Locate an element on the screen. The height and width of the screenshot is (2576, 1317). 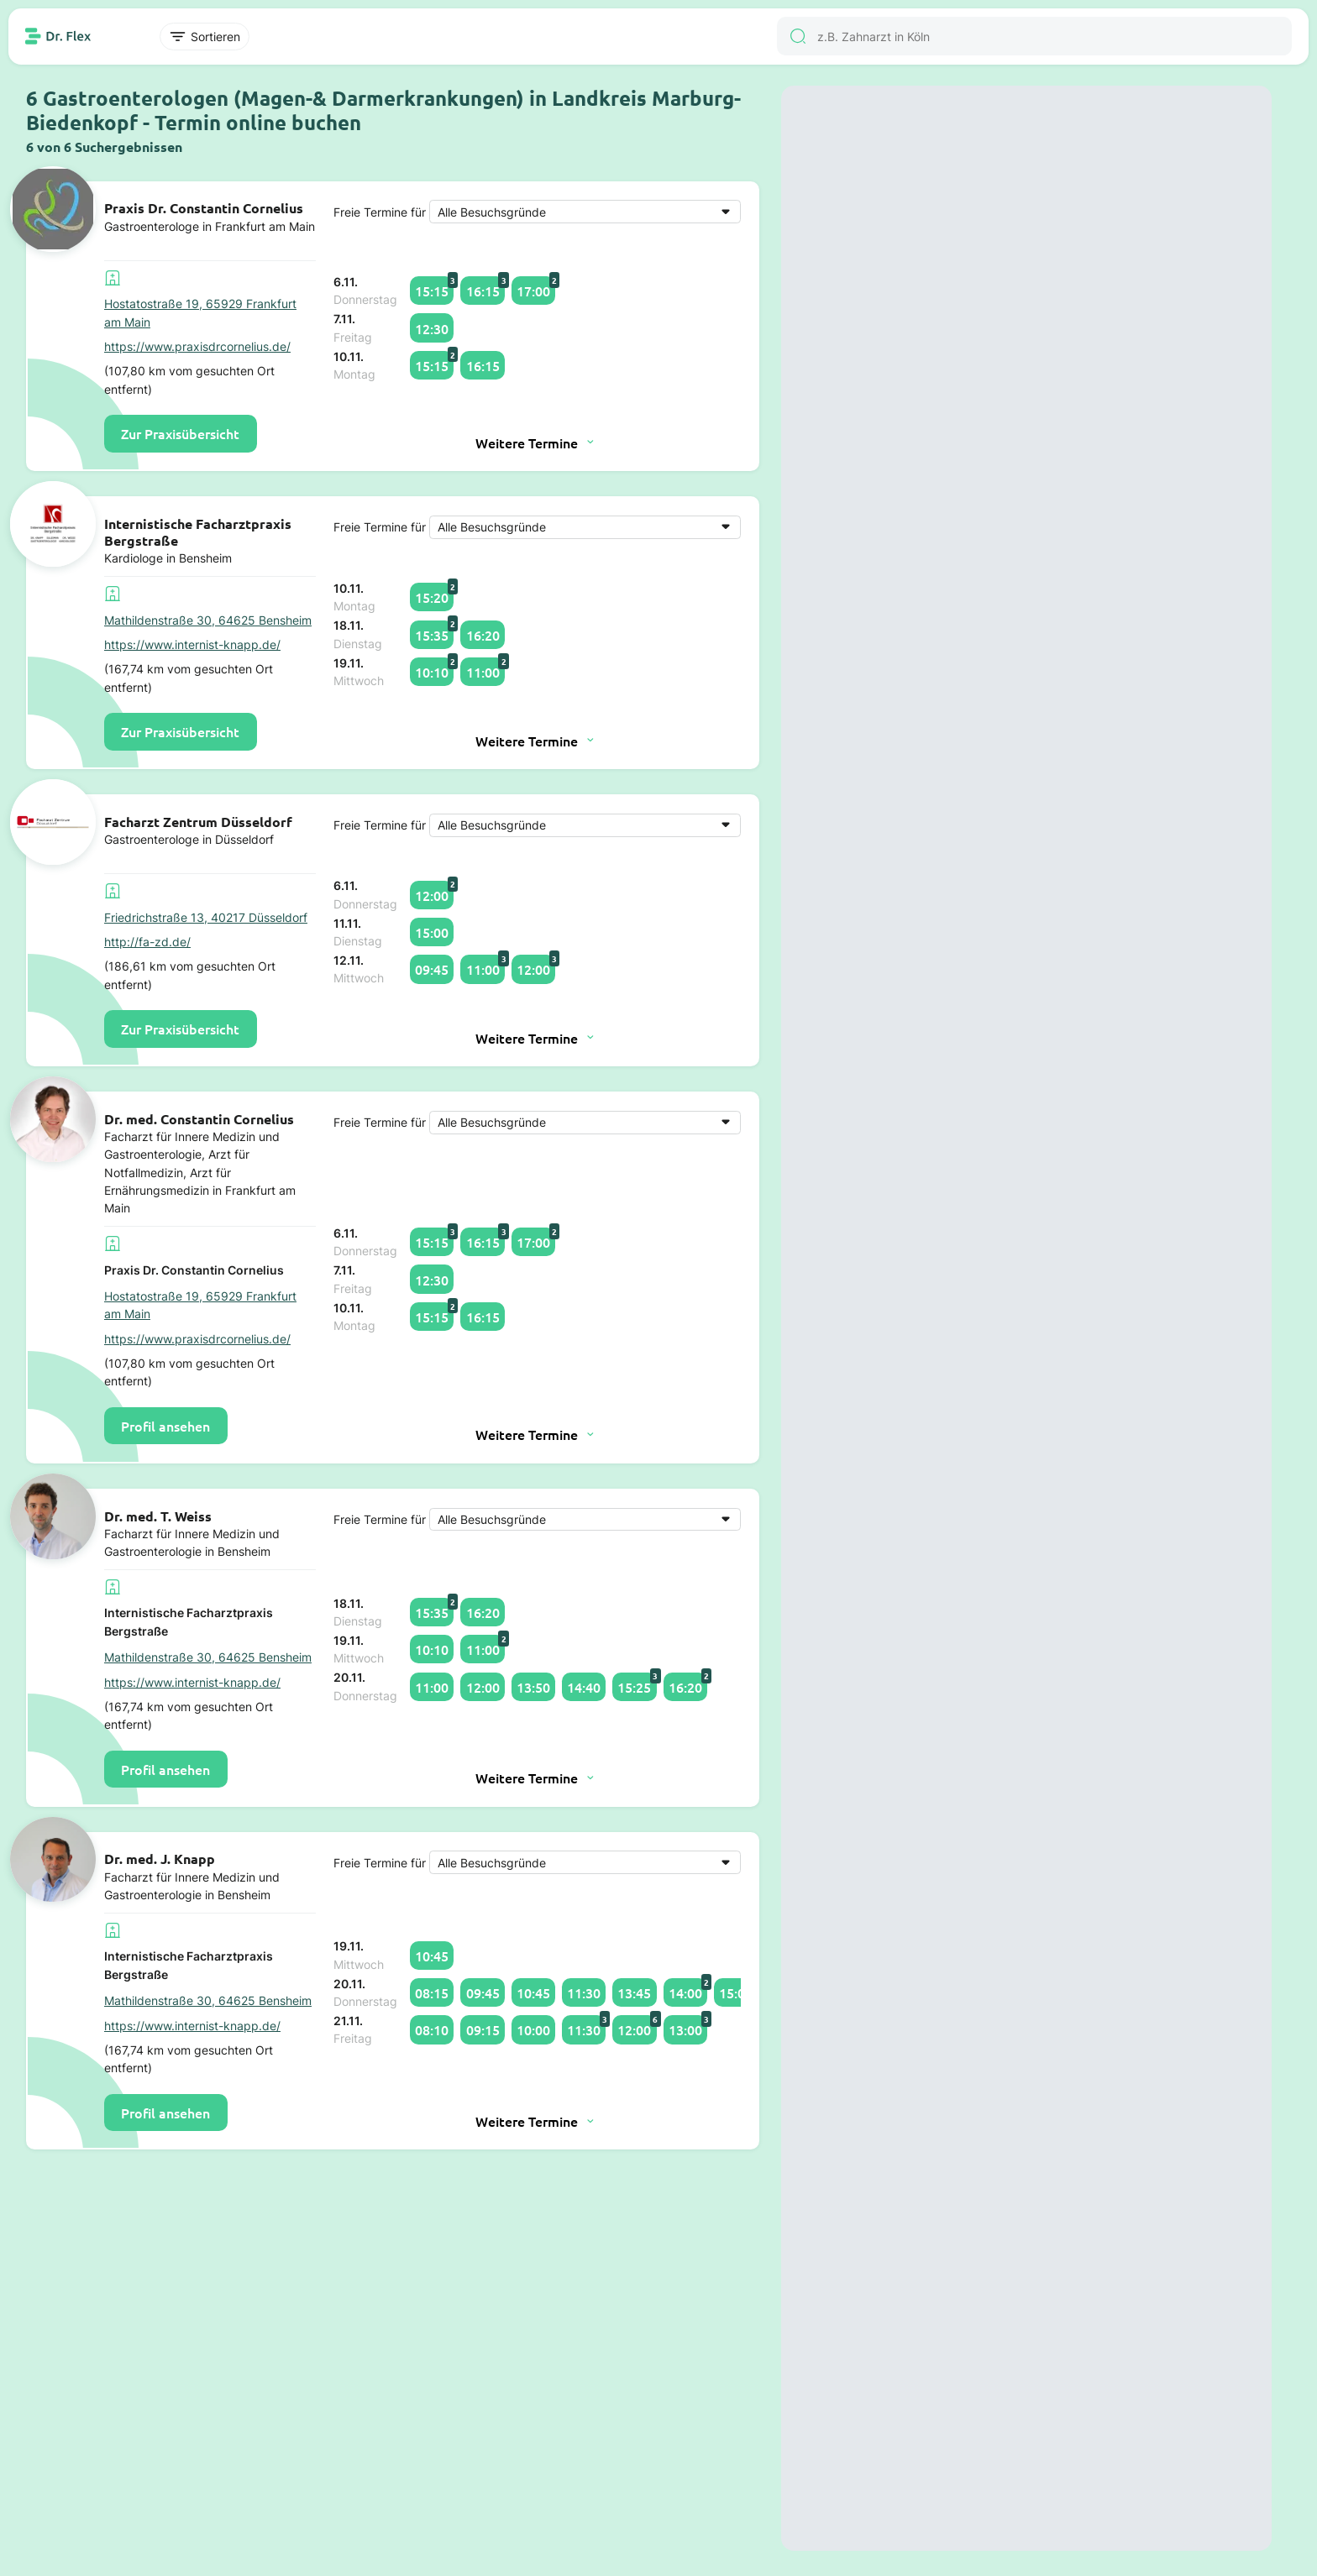
https://www.internist-knapp.de/ is located at coordinates (192, 644).